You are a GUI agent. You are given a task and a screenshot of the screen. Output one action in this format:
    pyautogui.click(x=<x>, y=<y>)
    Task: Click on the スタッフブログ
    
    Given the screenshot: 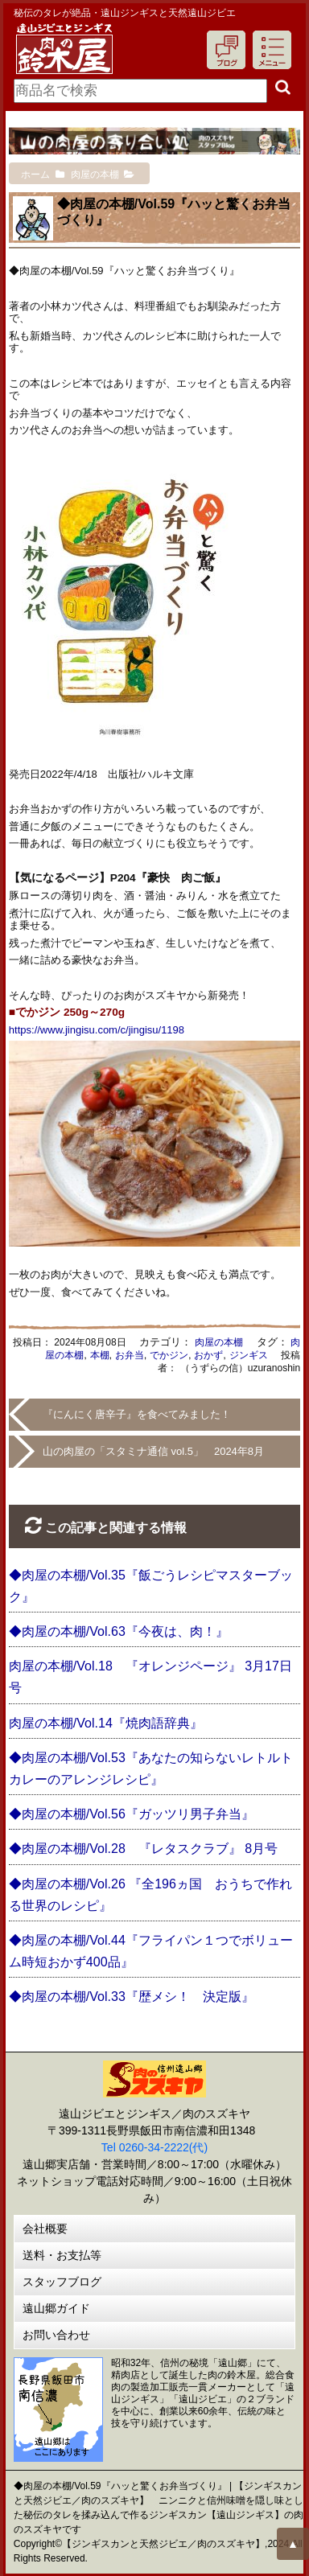 What is the action you would take?
    pyautogui.click(x=62, y=2281)
    